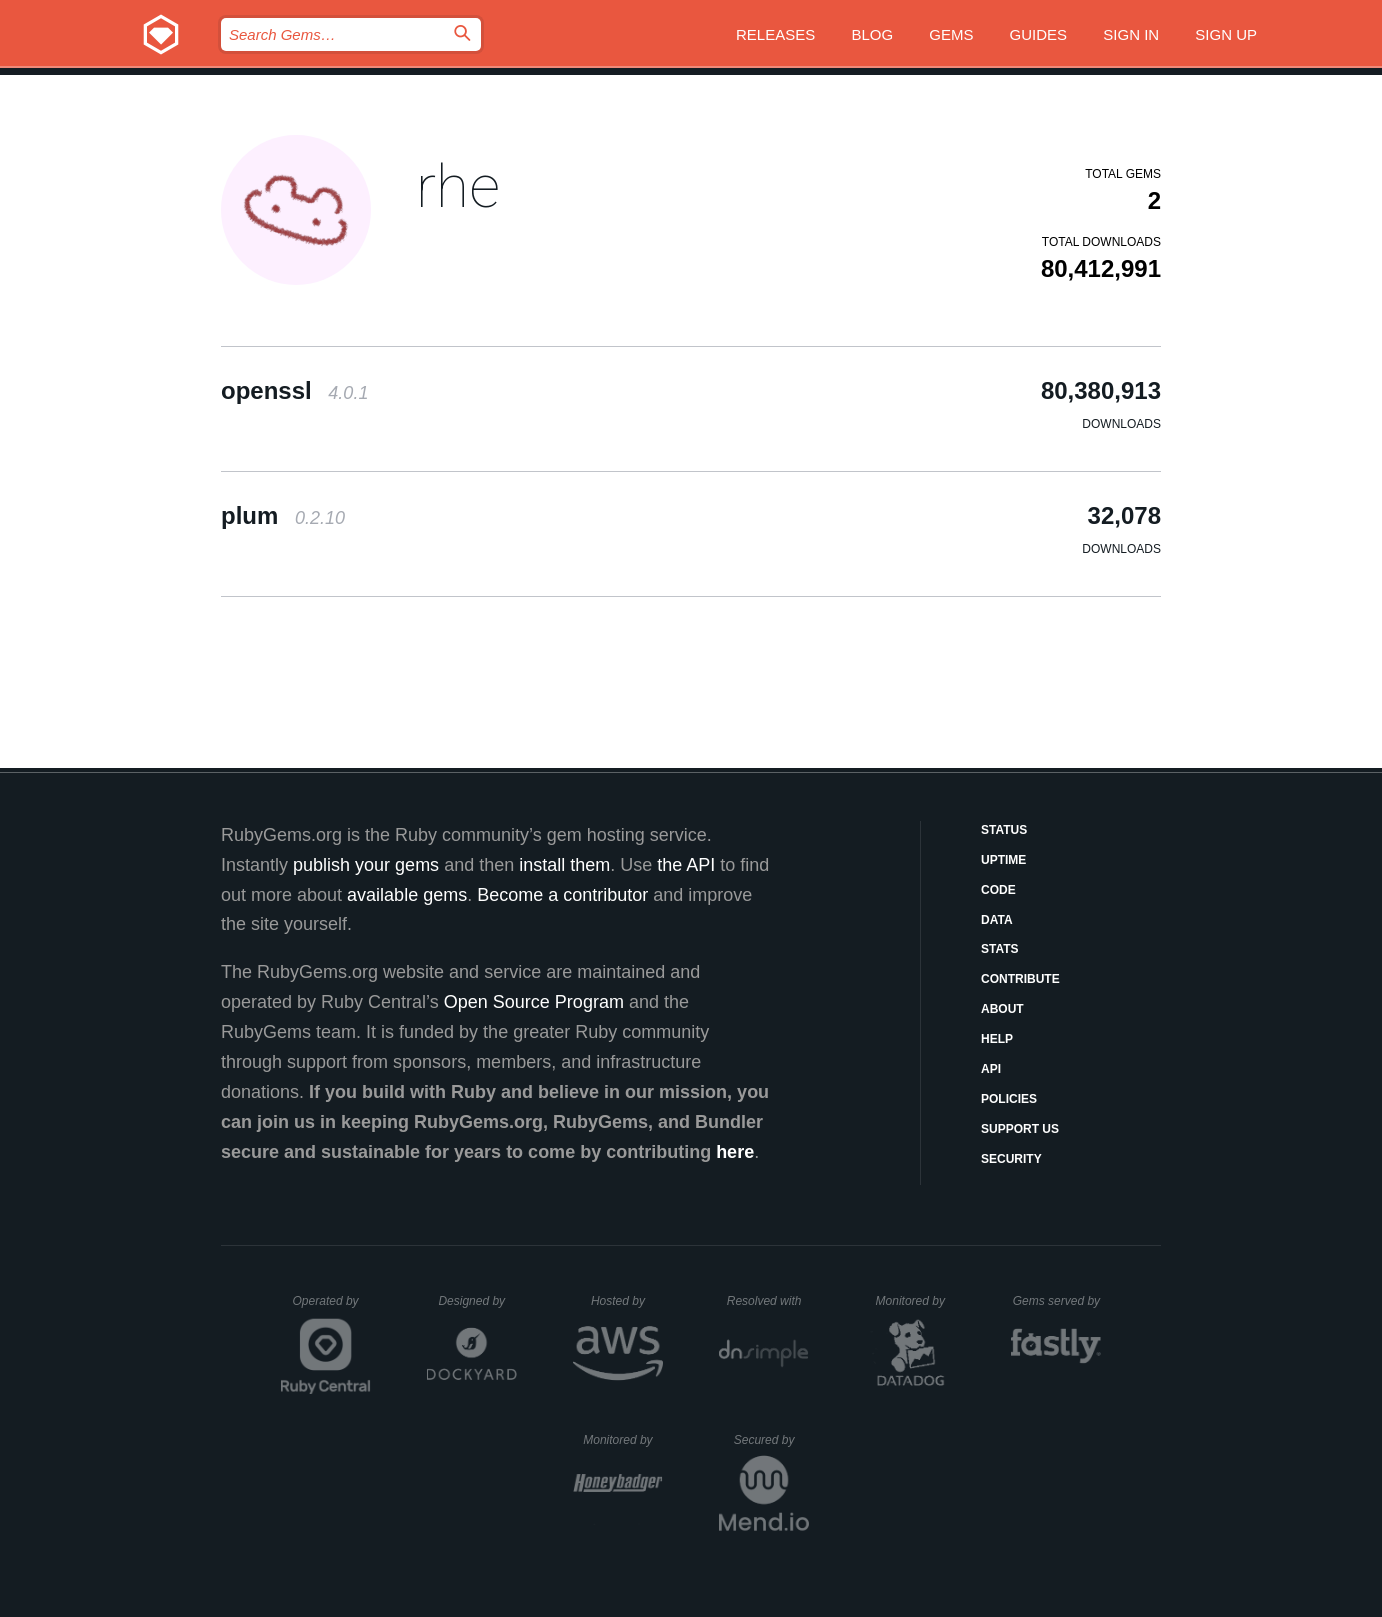  What do you see at coordinates (771, 1440) in the screenshot?
I see `Secured by` at bounding box center [771, 1440].